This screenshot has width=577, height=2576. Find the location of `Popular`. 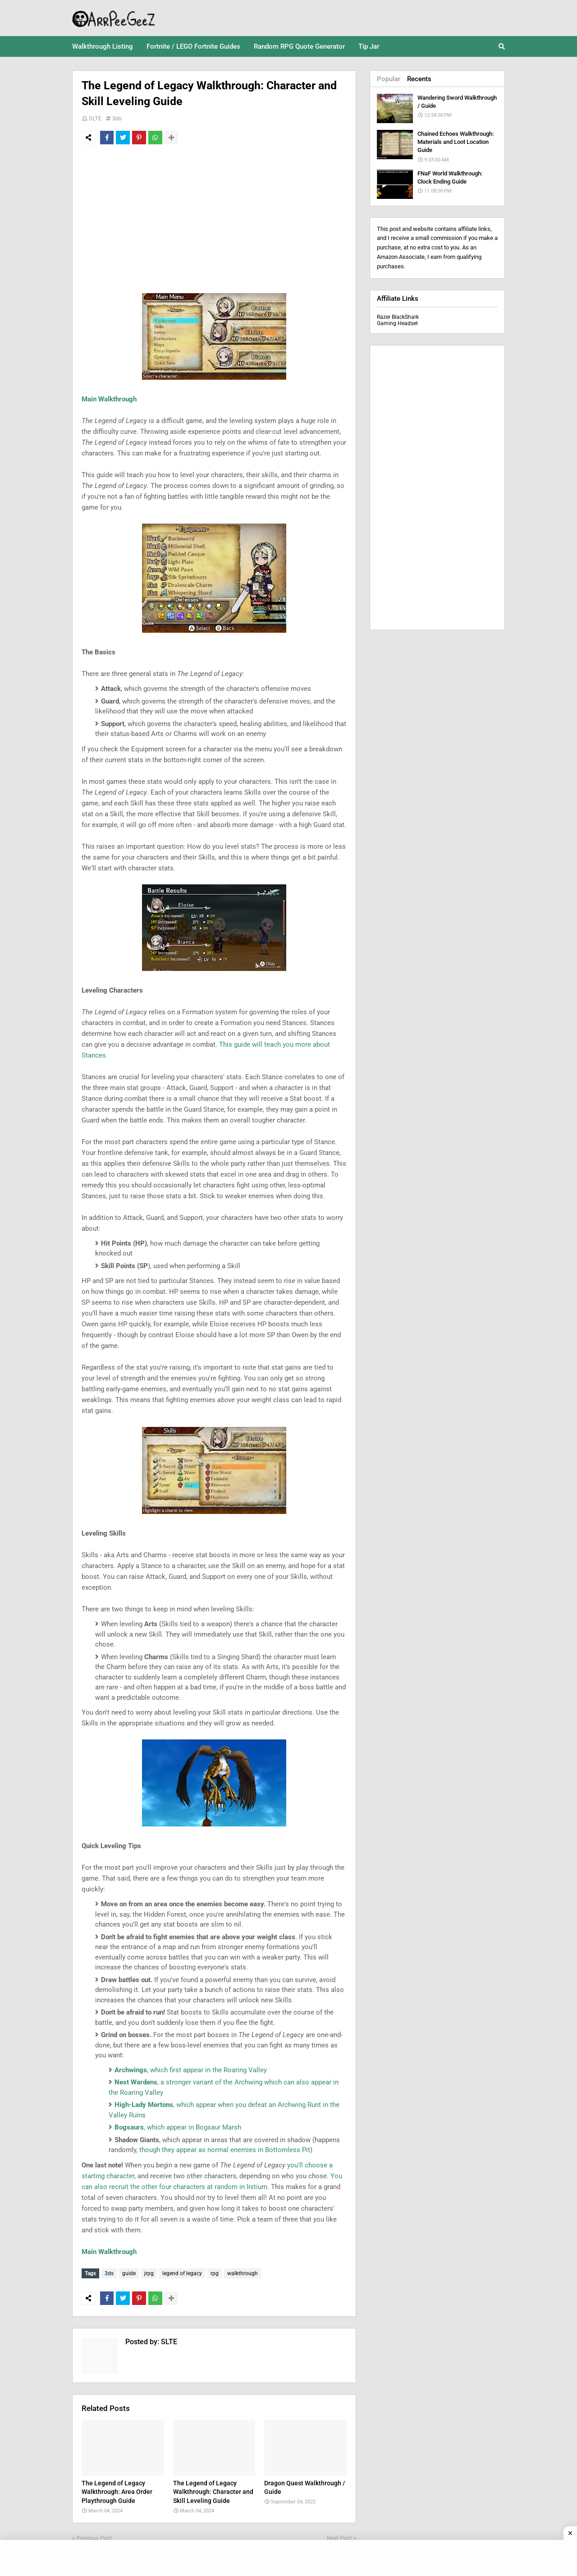

Popular is located at coordinates (388, 79).